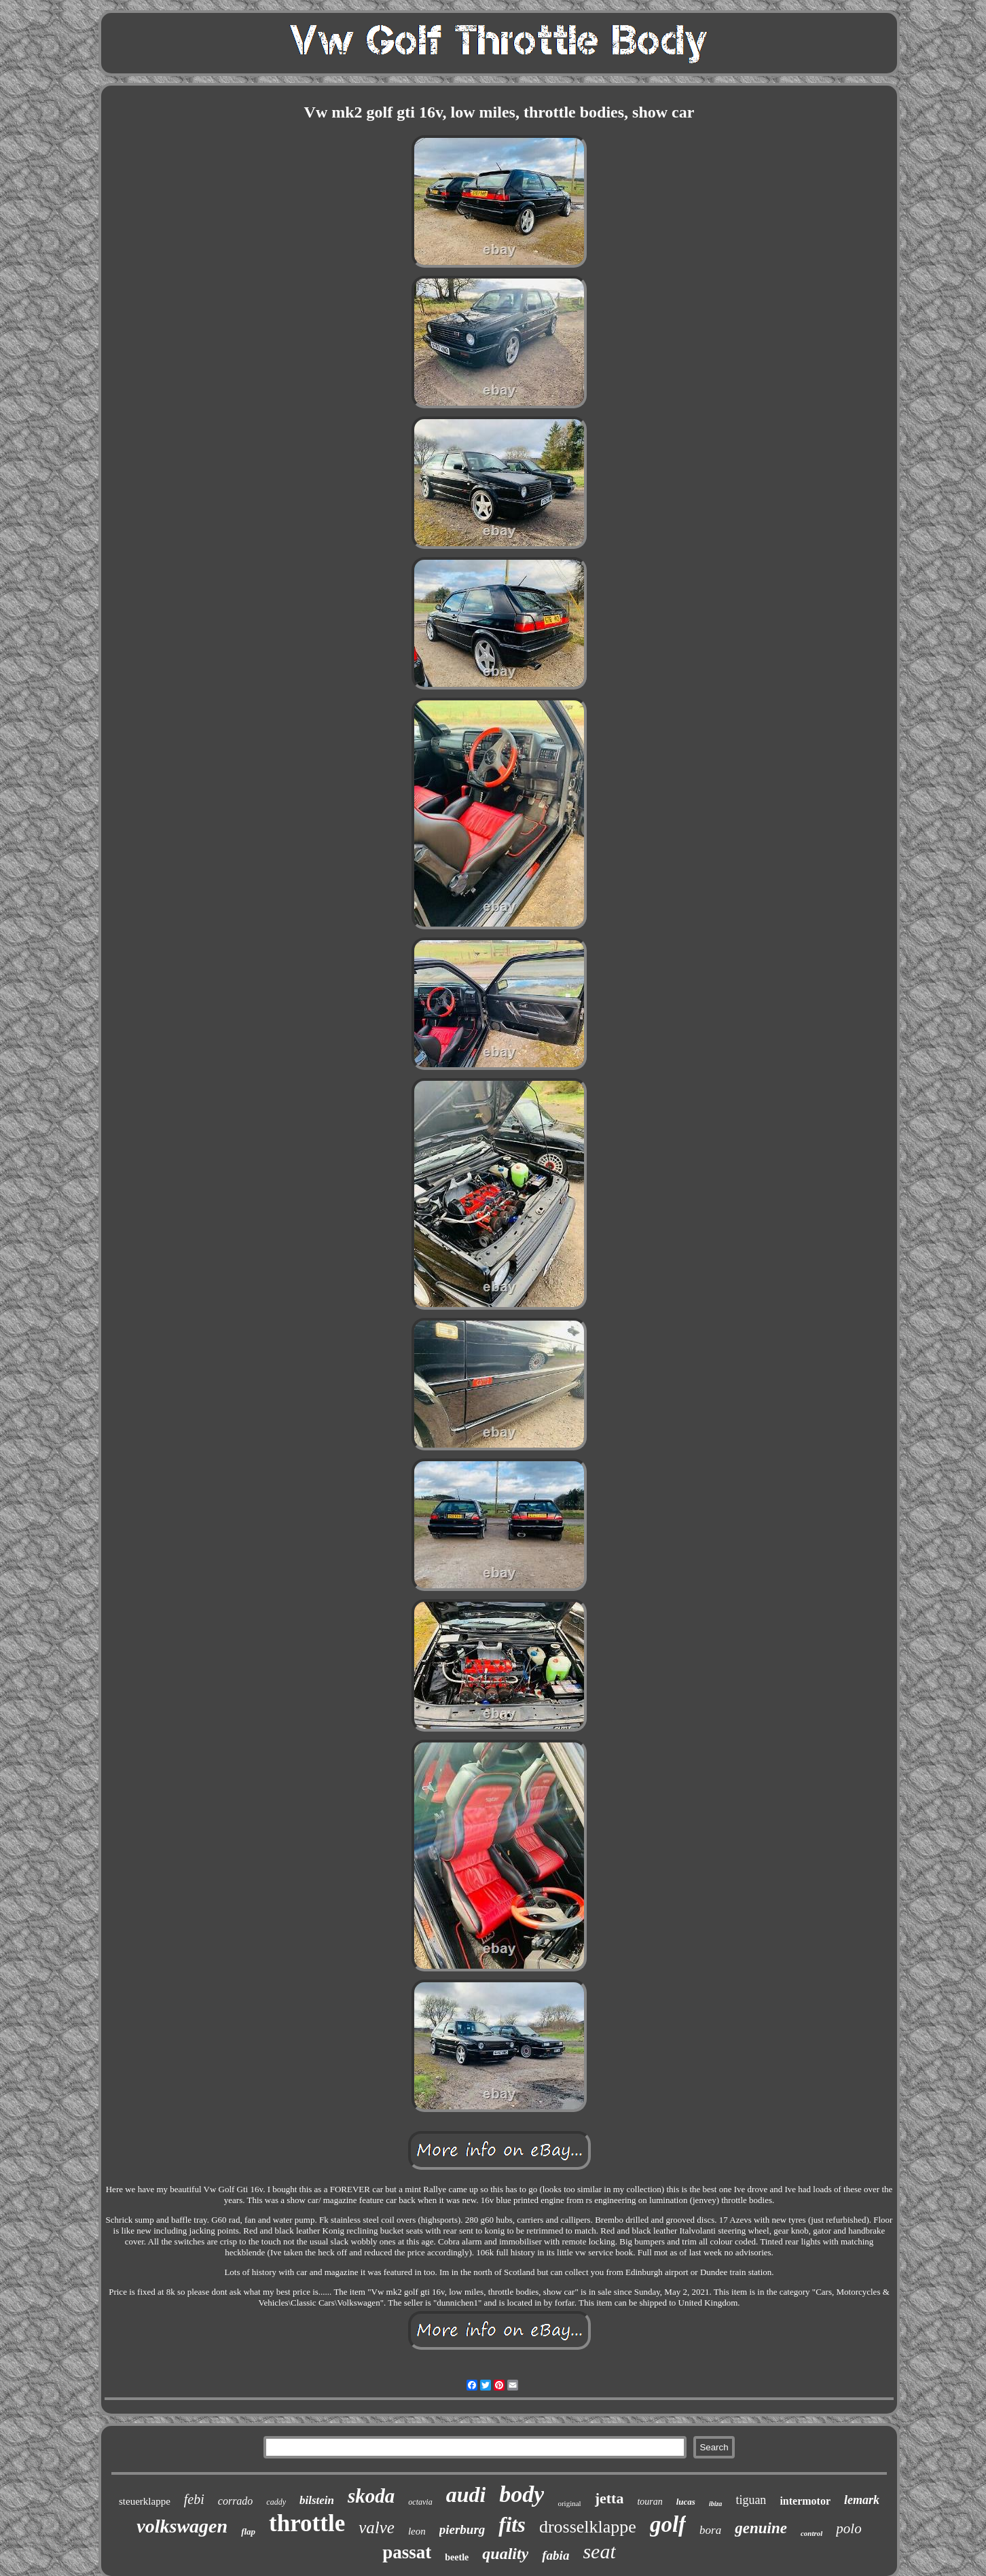 This screenshot has height=2576, width=986. Describe the element at coordinates (505, 2553) in the screenshot. I see `quality` at that location.